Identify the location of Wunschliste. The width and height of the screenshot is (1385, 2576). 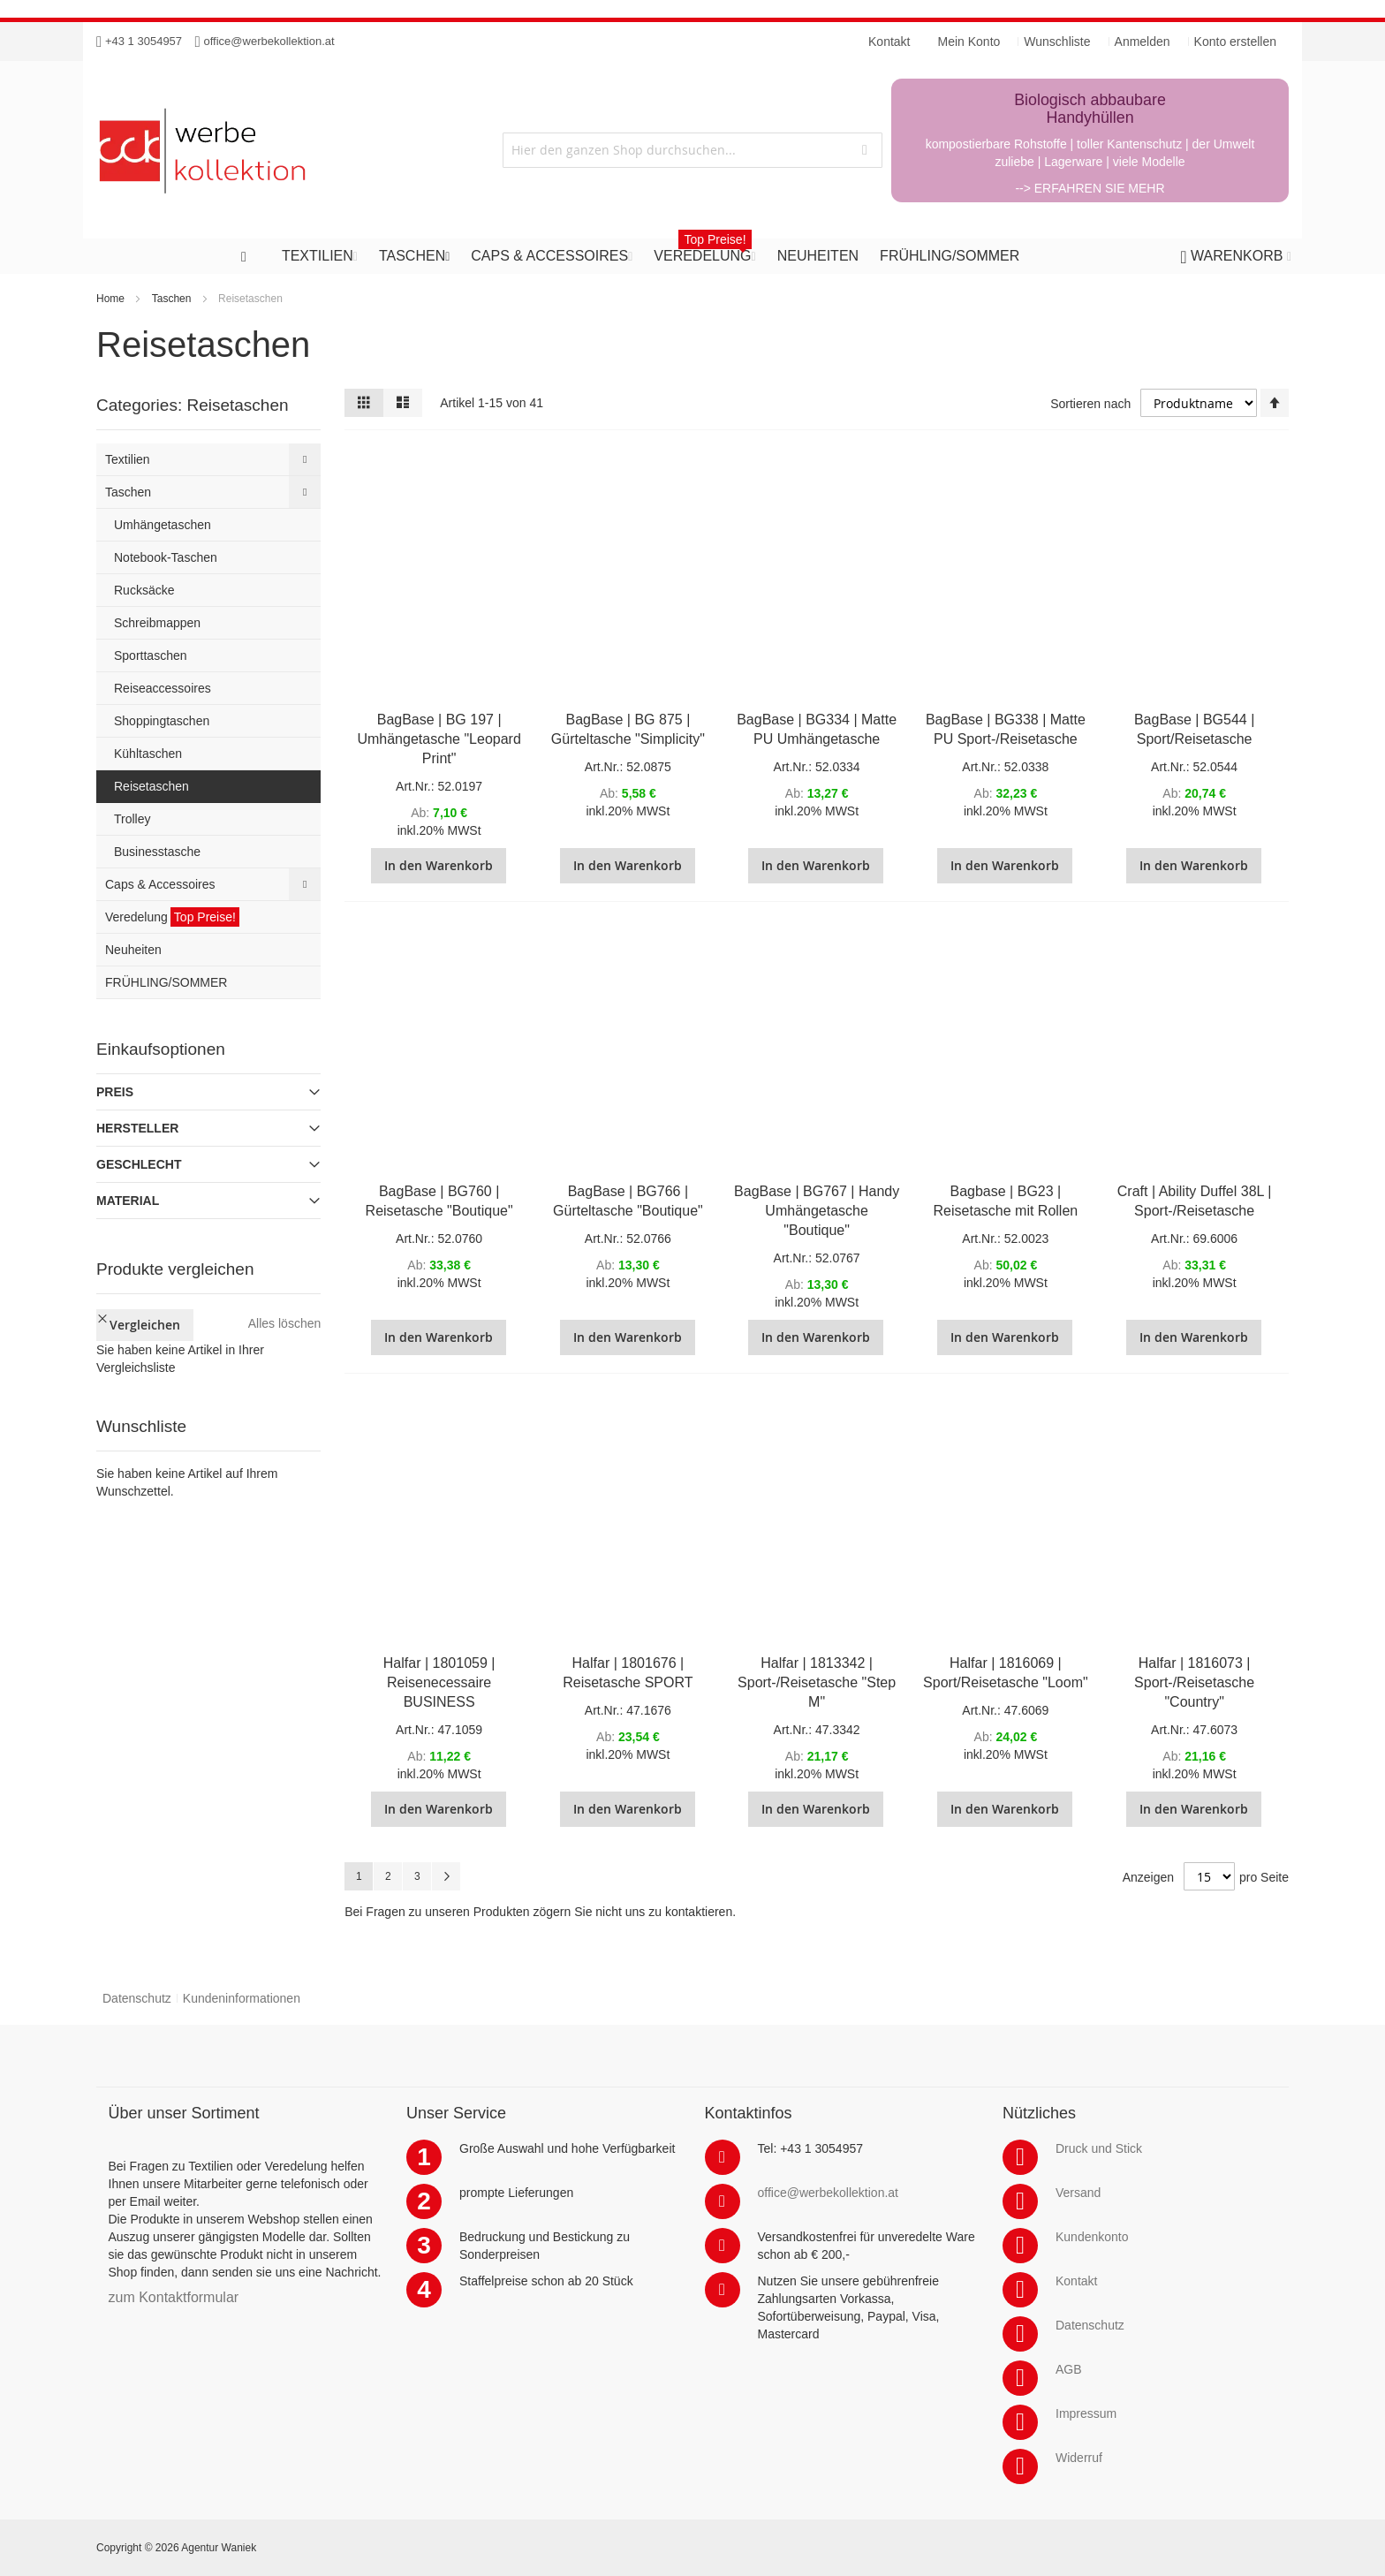
(1057, 41).